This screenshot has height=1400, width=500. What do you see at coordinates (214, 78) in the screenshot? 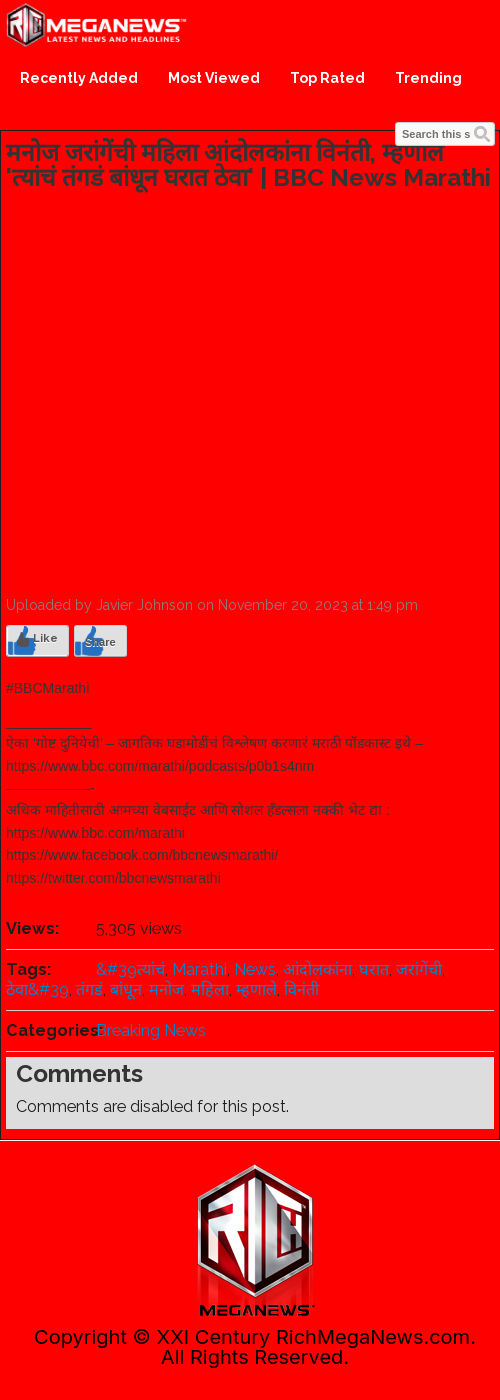
I see `Most Viewed` at bounding box center [214, 78].